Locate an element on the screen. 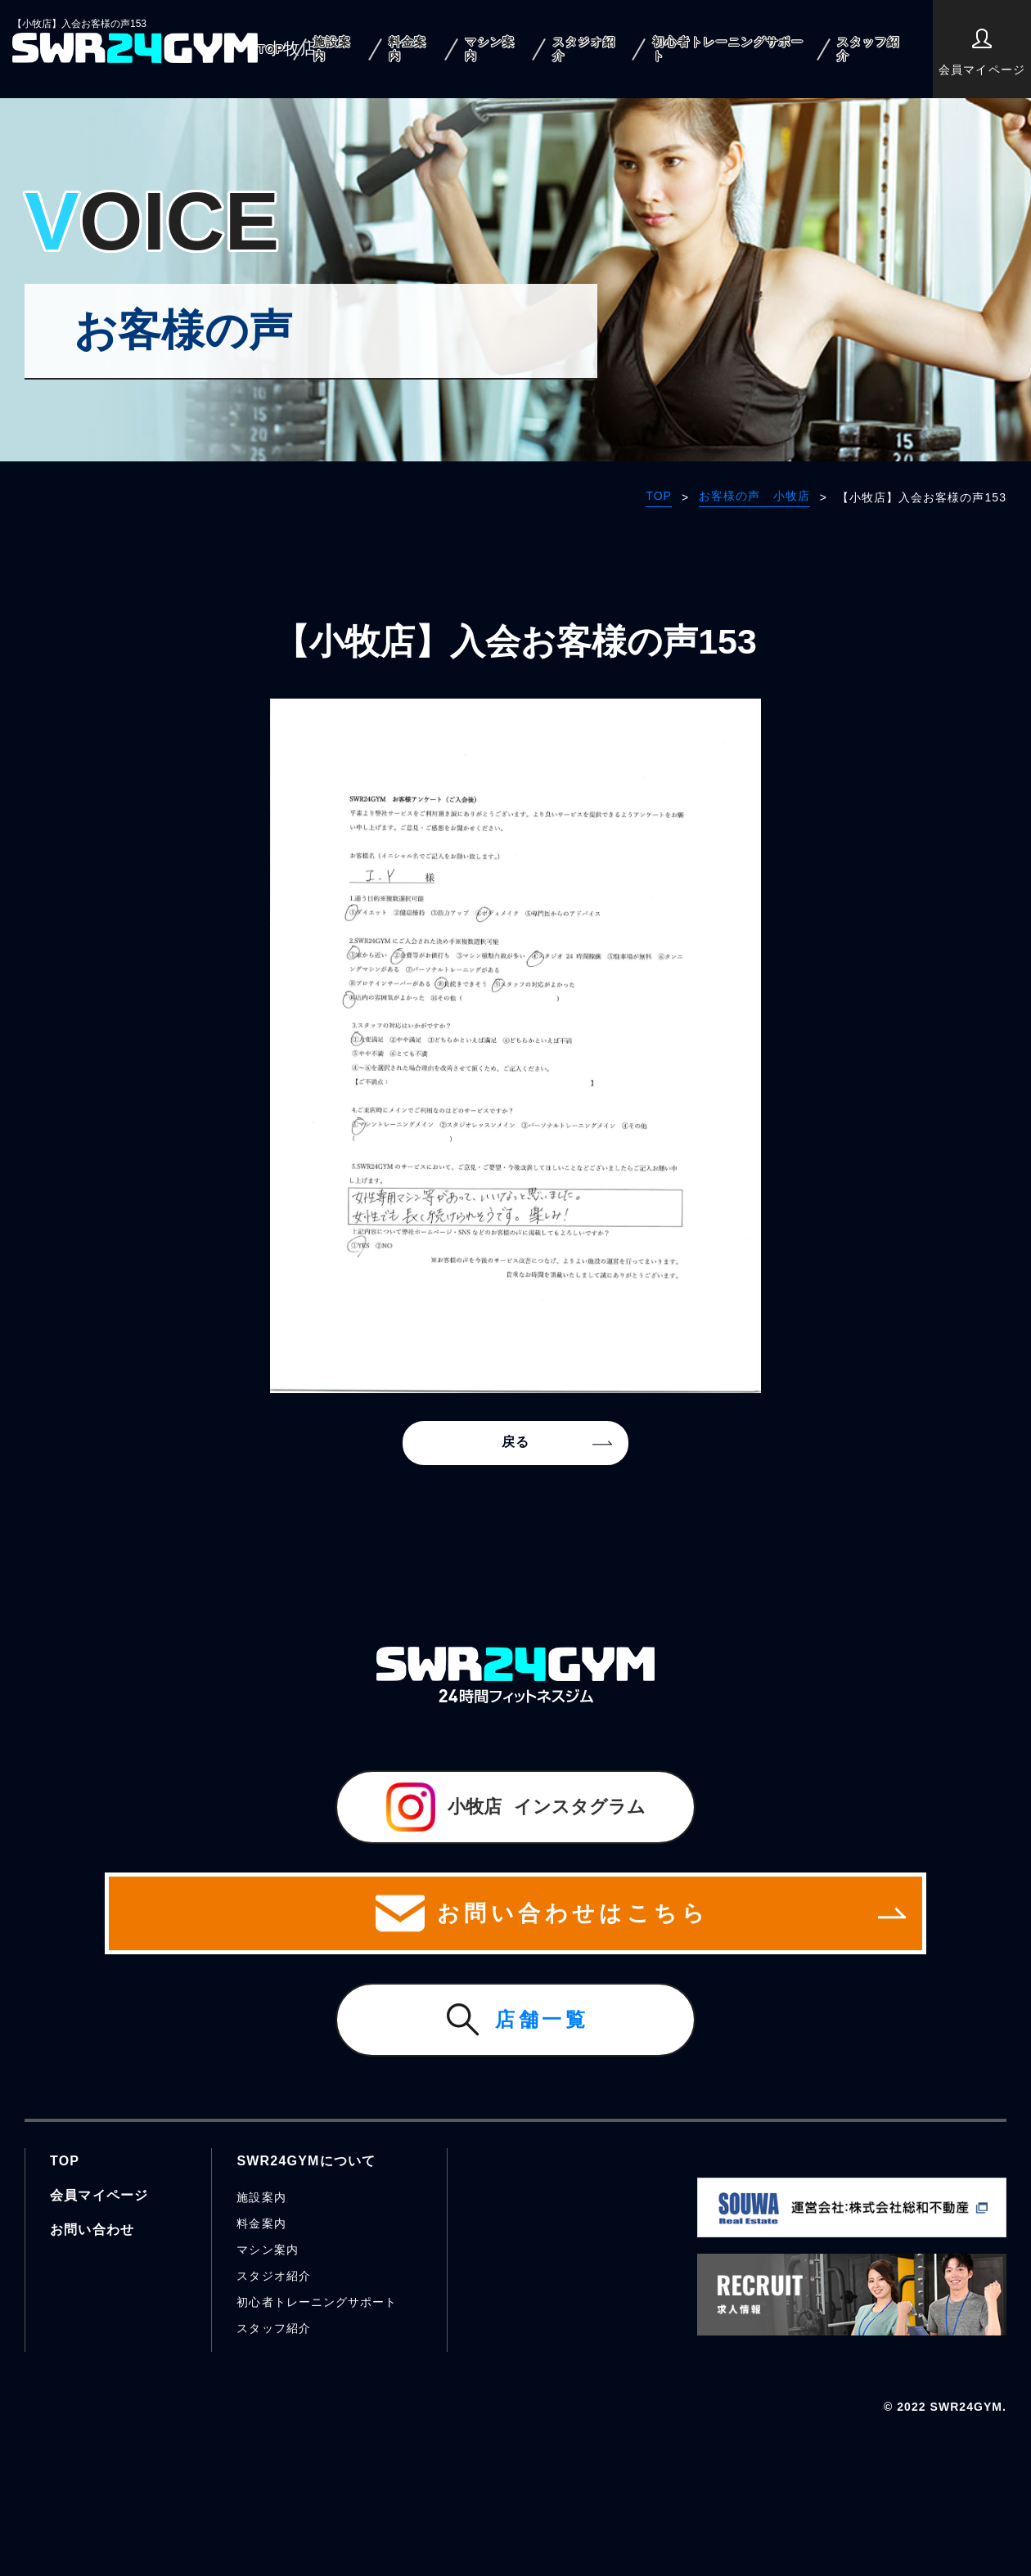 This screenshot has width=1031, height=2576. 店舗一覧 is located at coordinates (542, 2019).